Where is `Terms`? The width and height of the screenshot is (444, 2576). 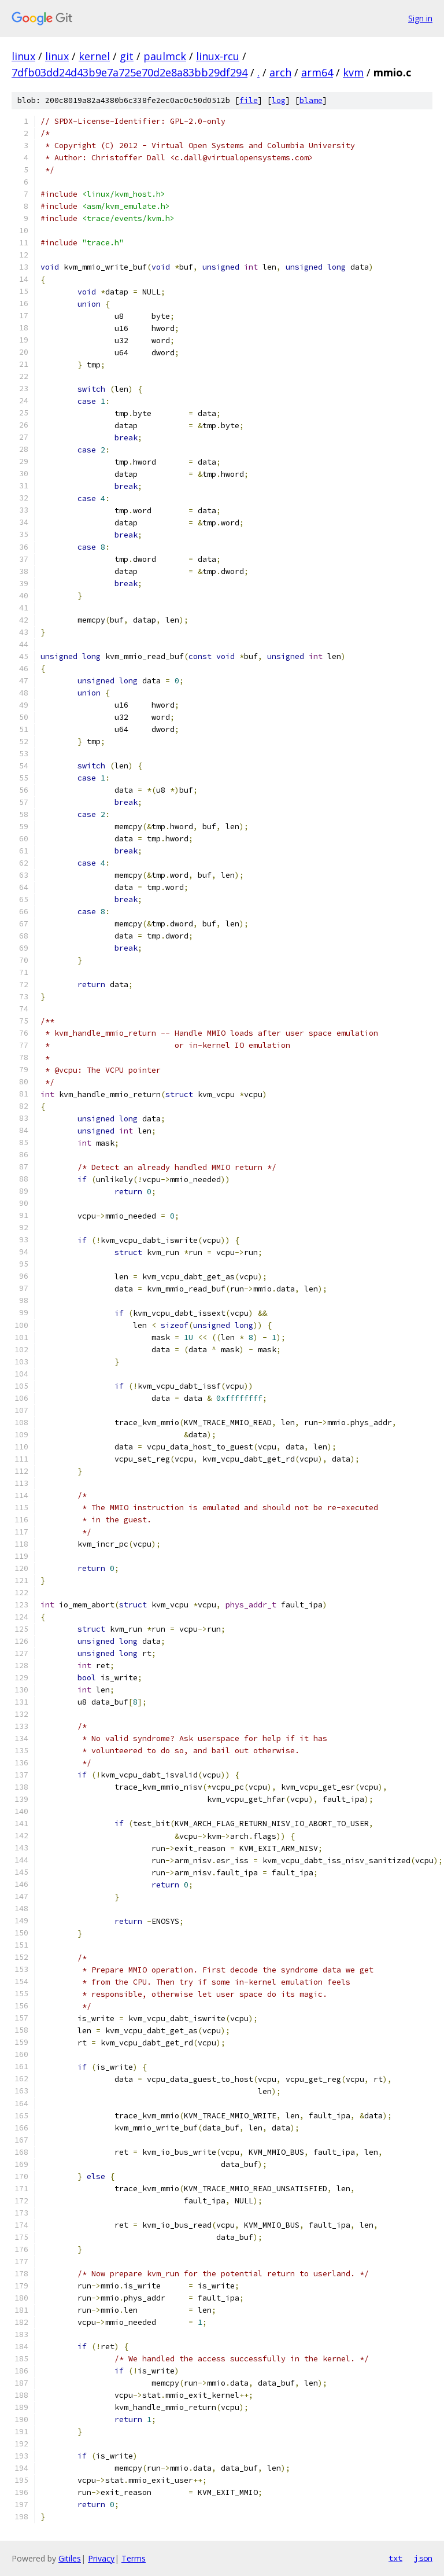 Terms is located at coordinates (133, 2558).